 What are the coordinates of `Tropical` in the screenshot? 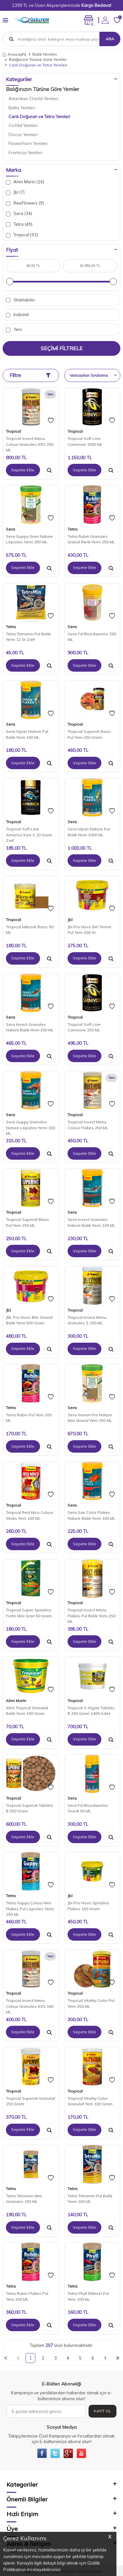 It's located at (13, 431).